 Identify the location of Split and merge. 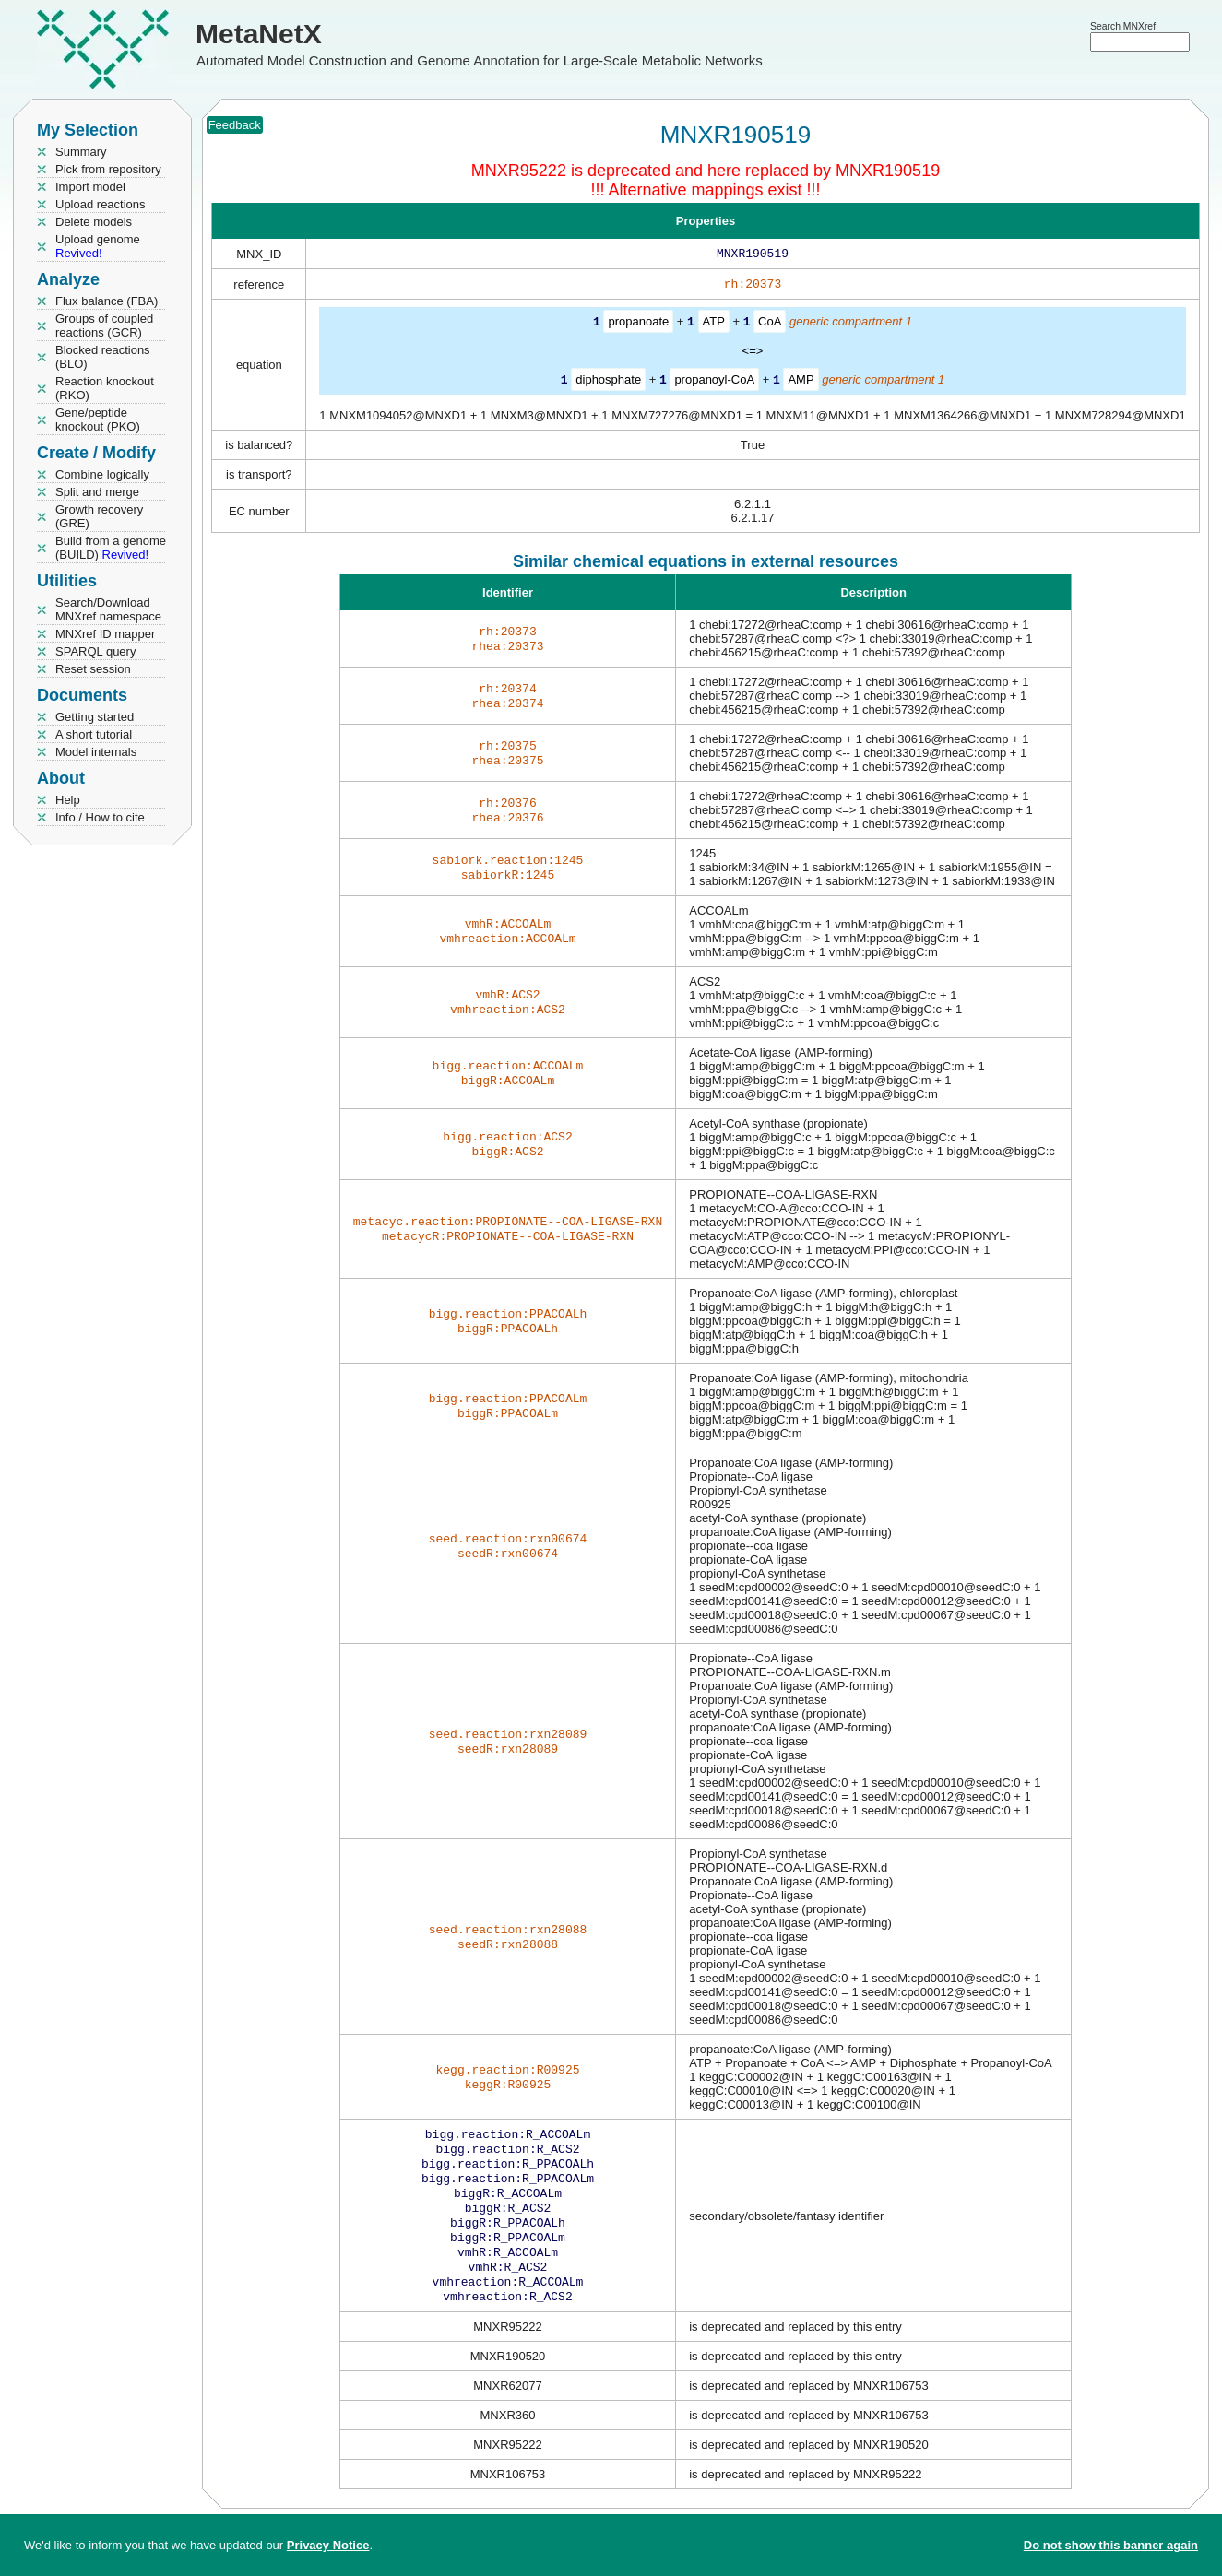
(97, 492).